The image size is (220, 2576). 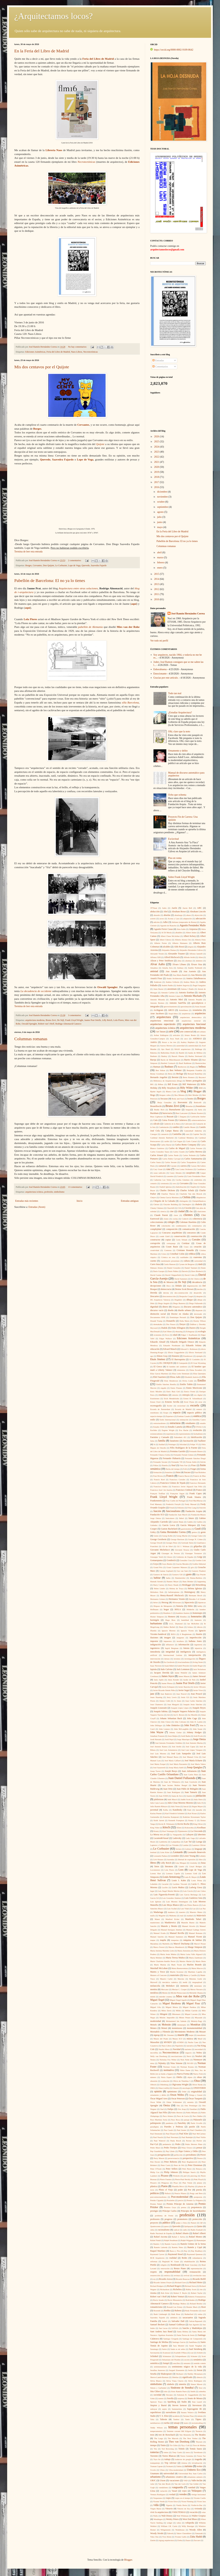 What do you see at coordinates (170, 1859) in the screenshot?
I see `leyendas` at bounding box center [170, 1859].